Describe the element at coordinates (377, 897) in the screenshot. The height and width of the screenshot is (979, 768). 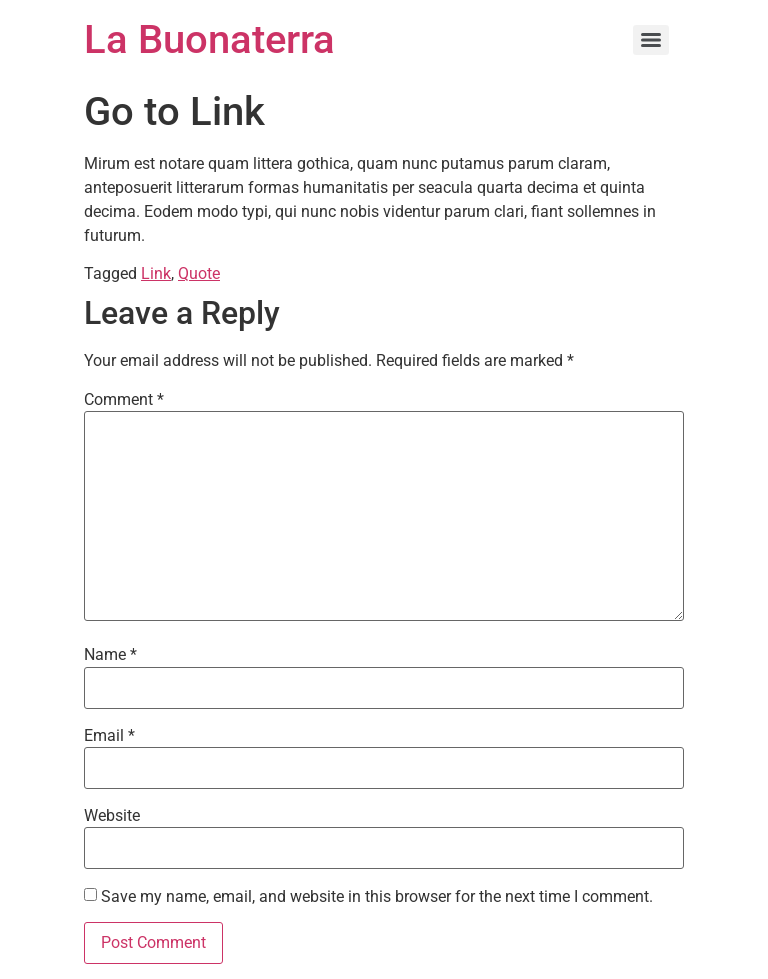
I see `Save my name, email, and website in this browser for the next time I comment.` at that location.